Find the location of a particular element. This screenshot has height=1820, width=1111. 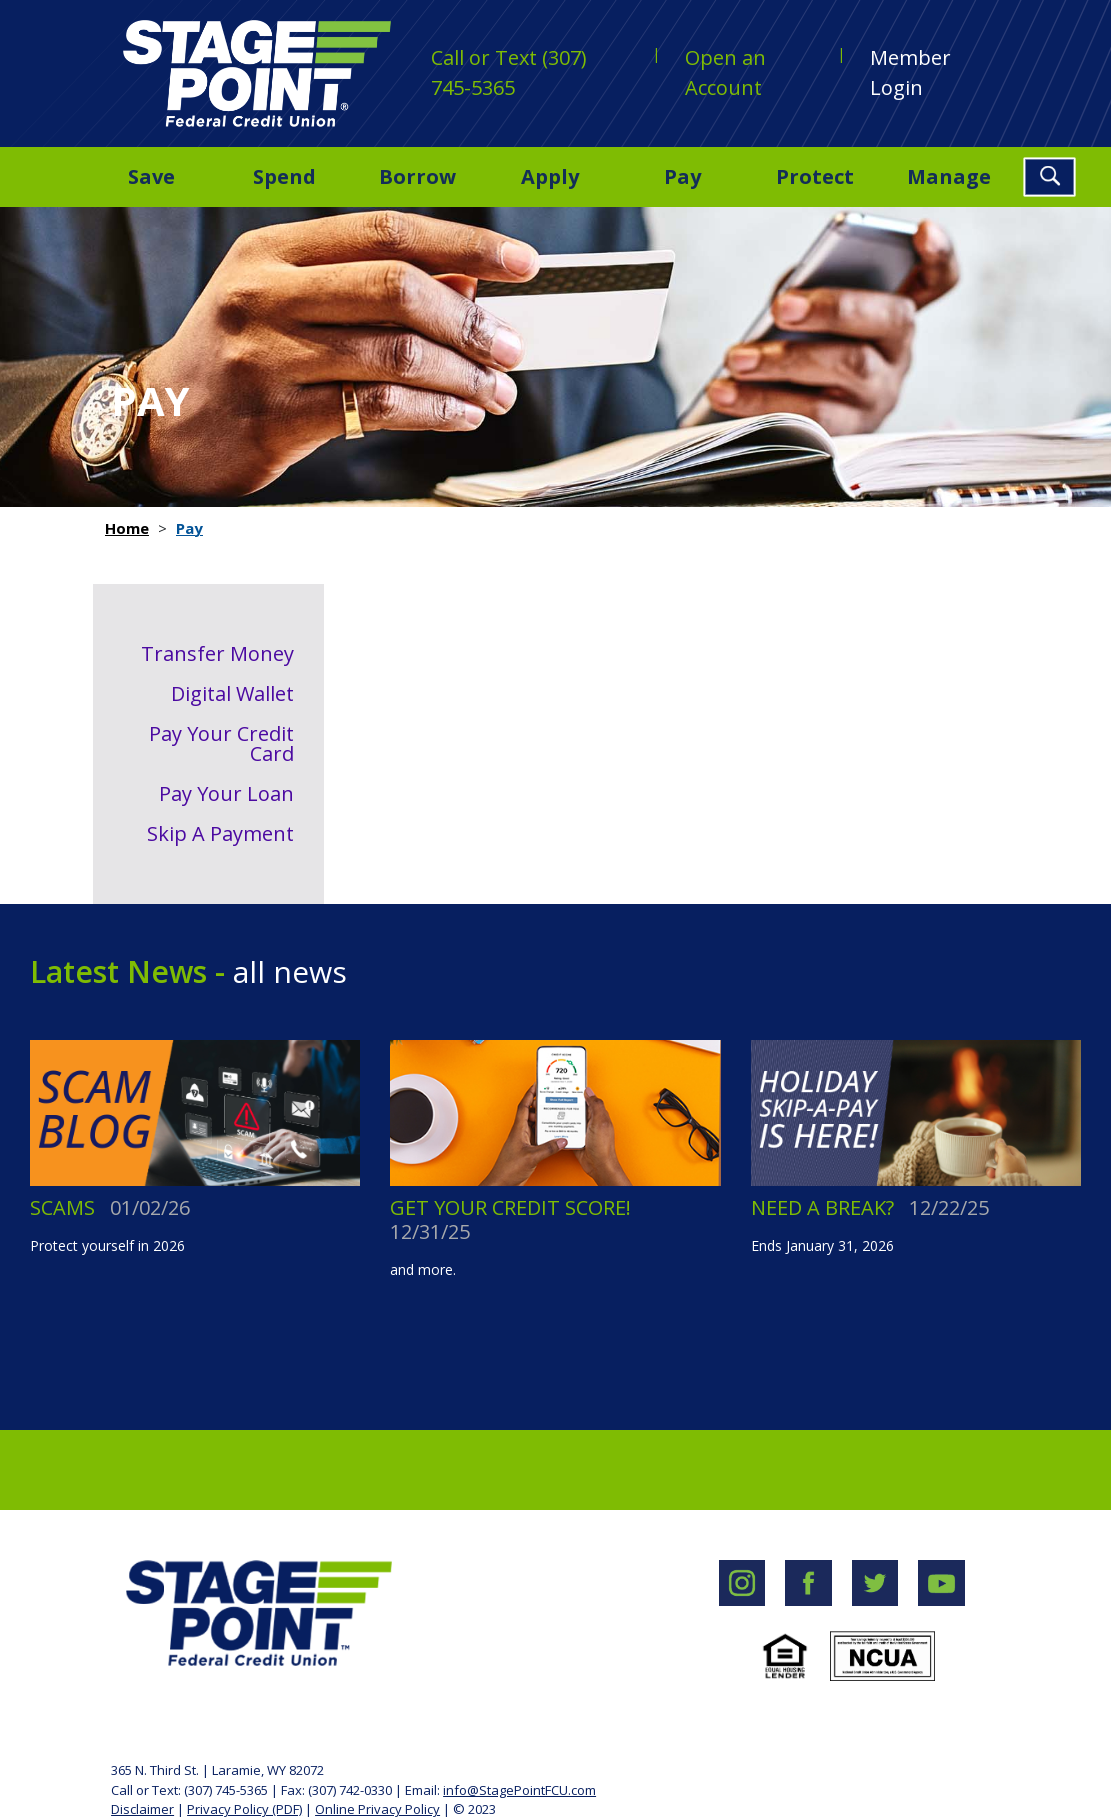

Privacy Policy (PDF) is located at coordinates (244, 1809).